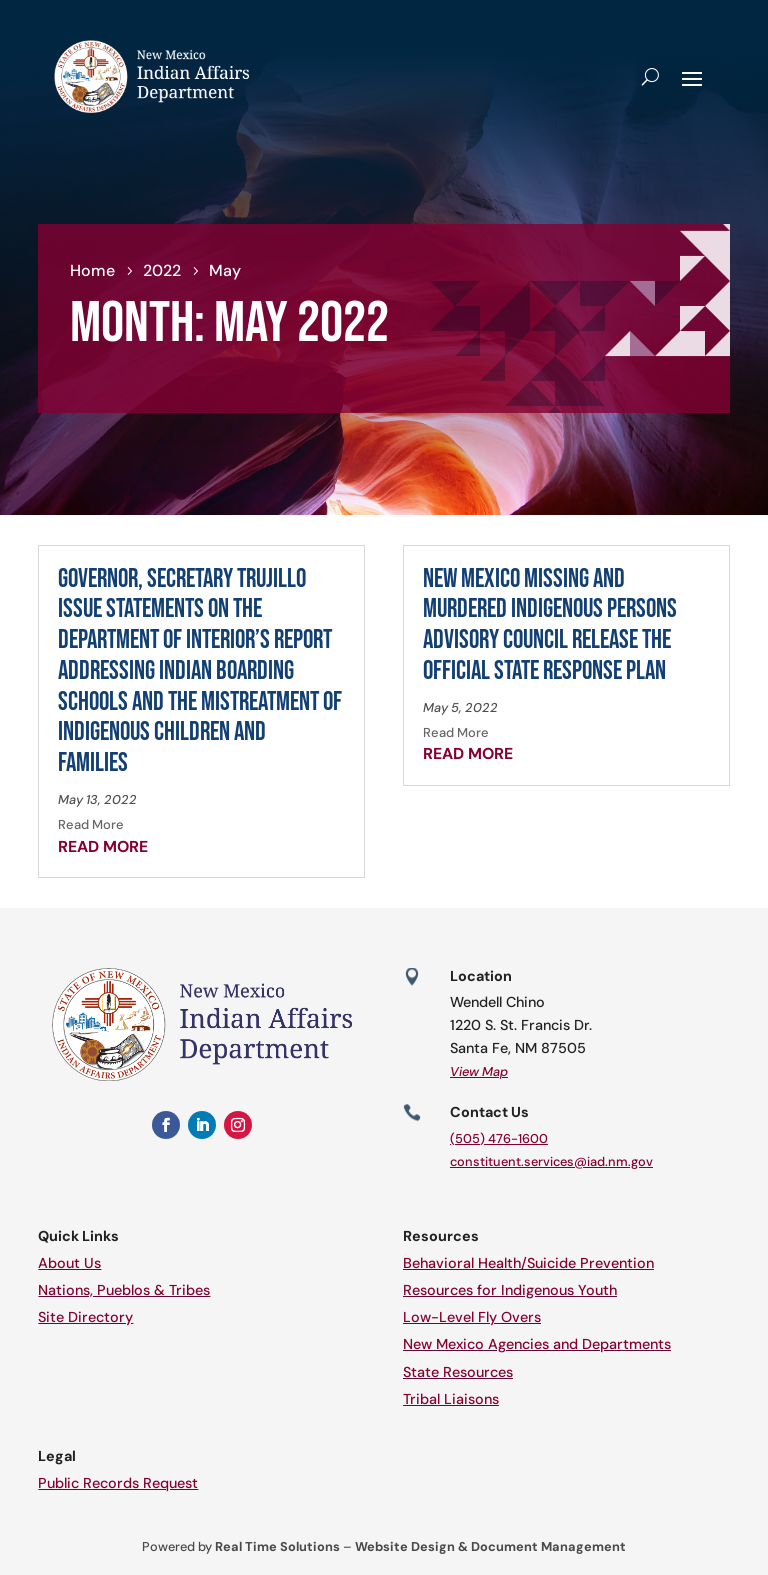 The height and width of the screenshot is (1575, 768). I want to click on Real Time Solutions, so click(277, 1546).